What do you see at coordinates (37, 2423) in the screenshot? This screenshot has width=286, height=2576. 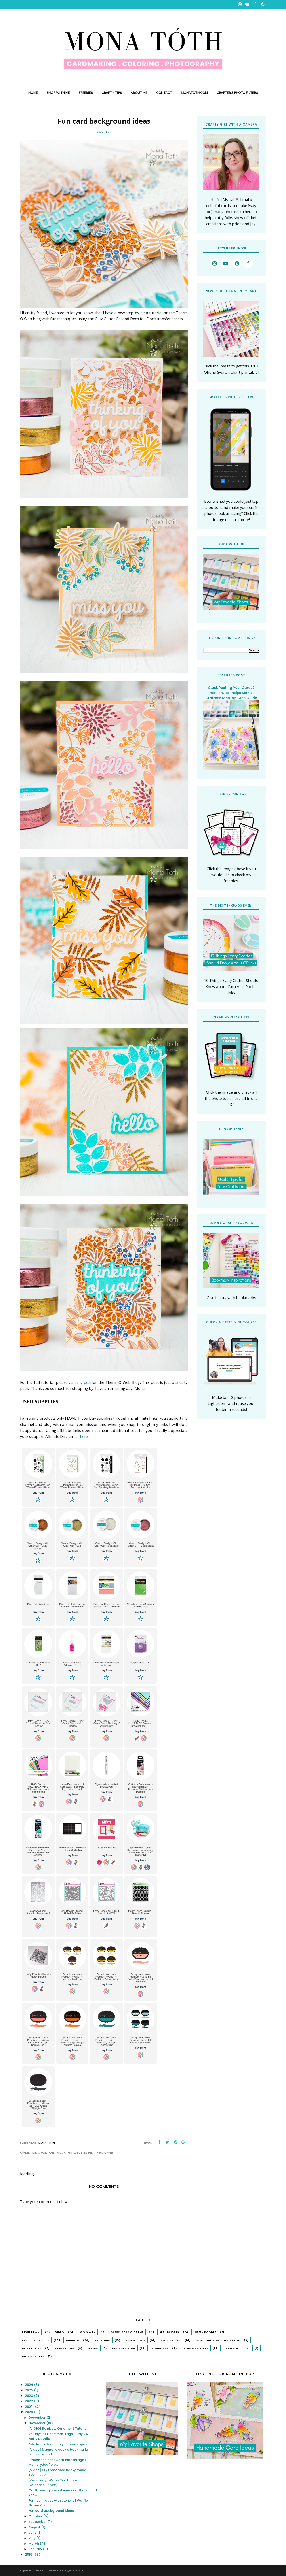 I see `November` at bounding box center [37, 2423].